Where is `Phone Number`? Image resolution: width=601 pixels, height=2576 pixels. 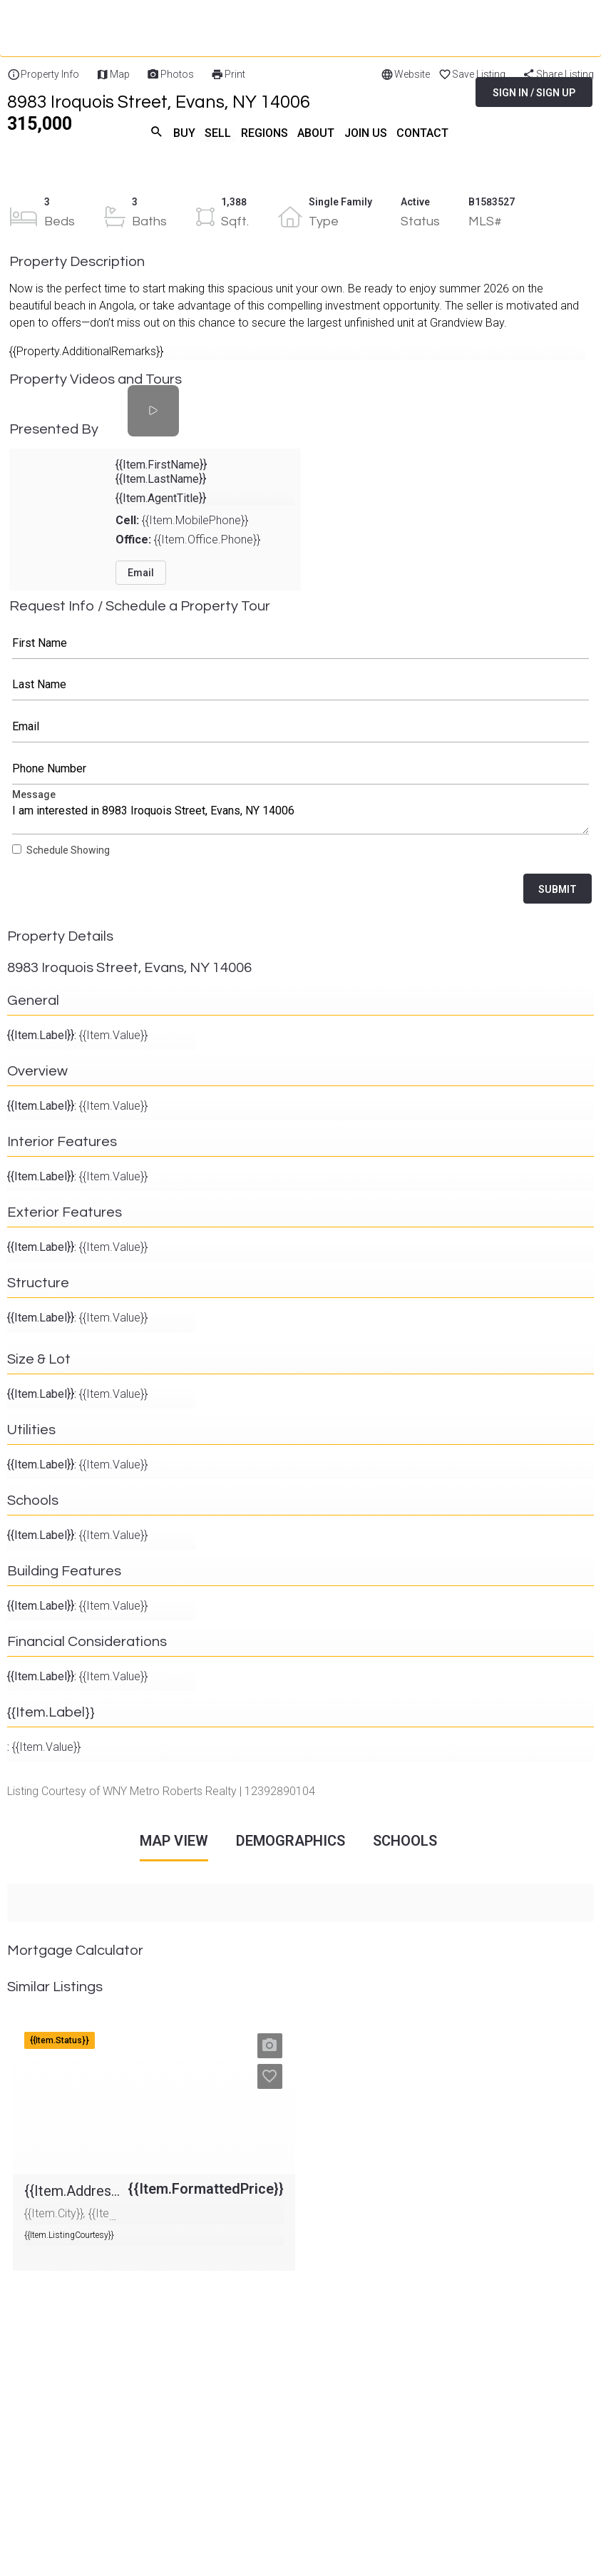 Phone Number is located at coordinates (301, 768).